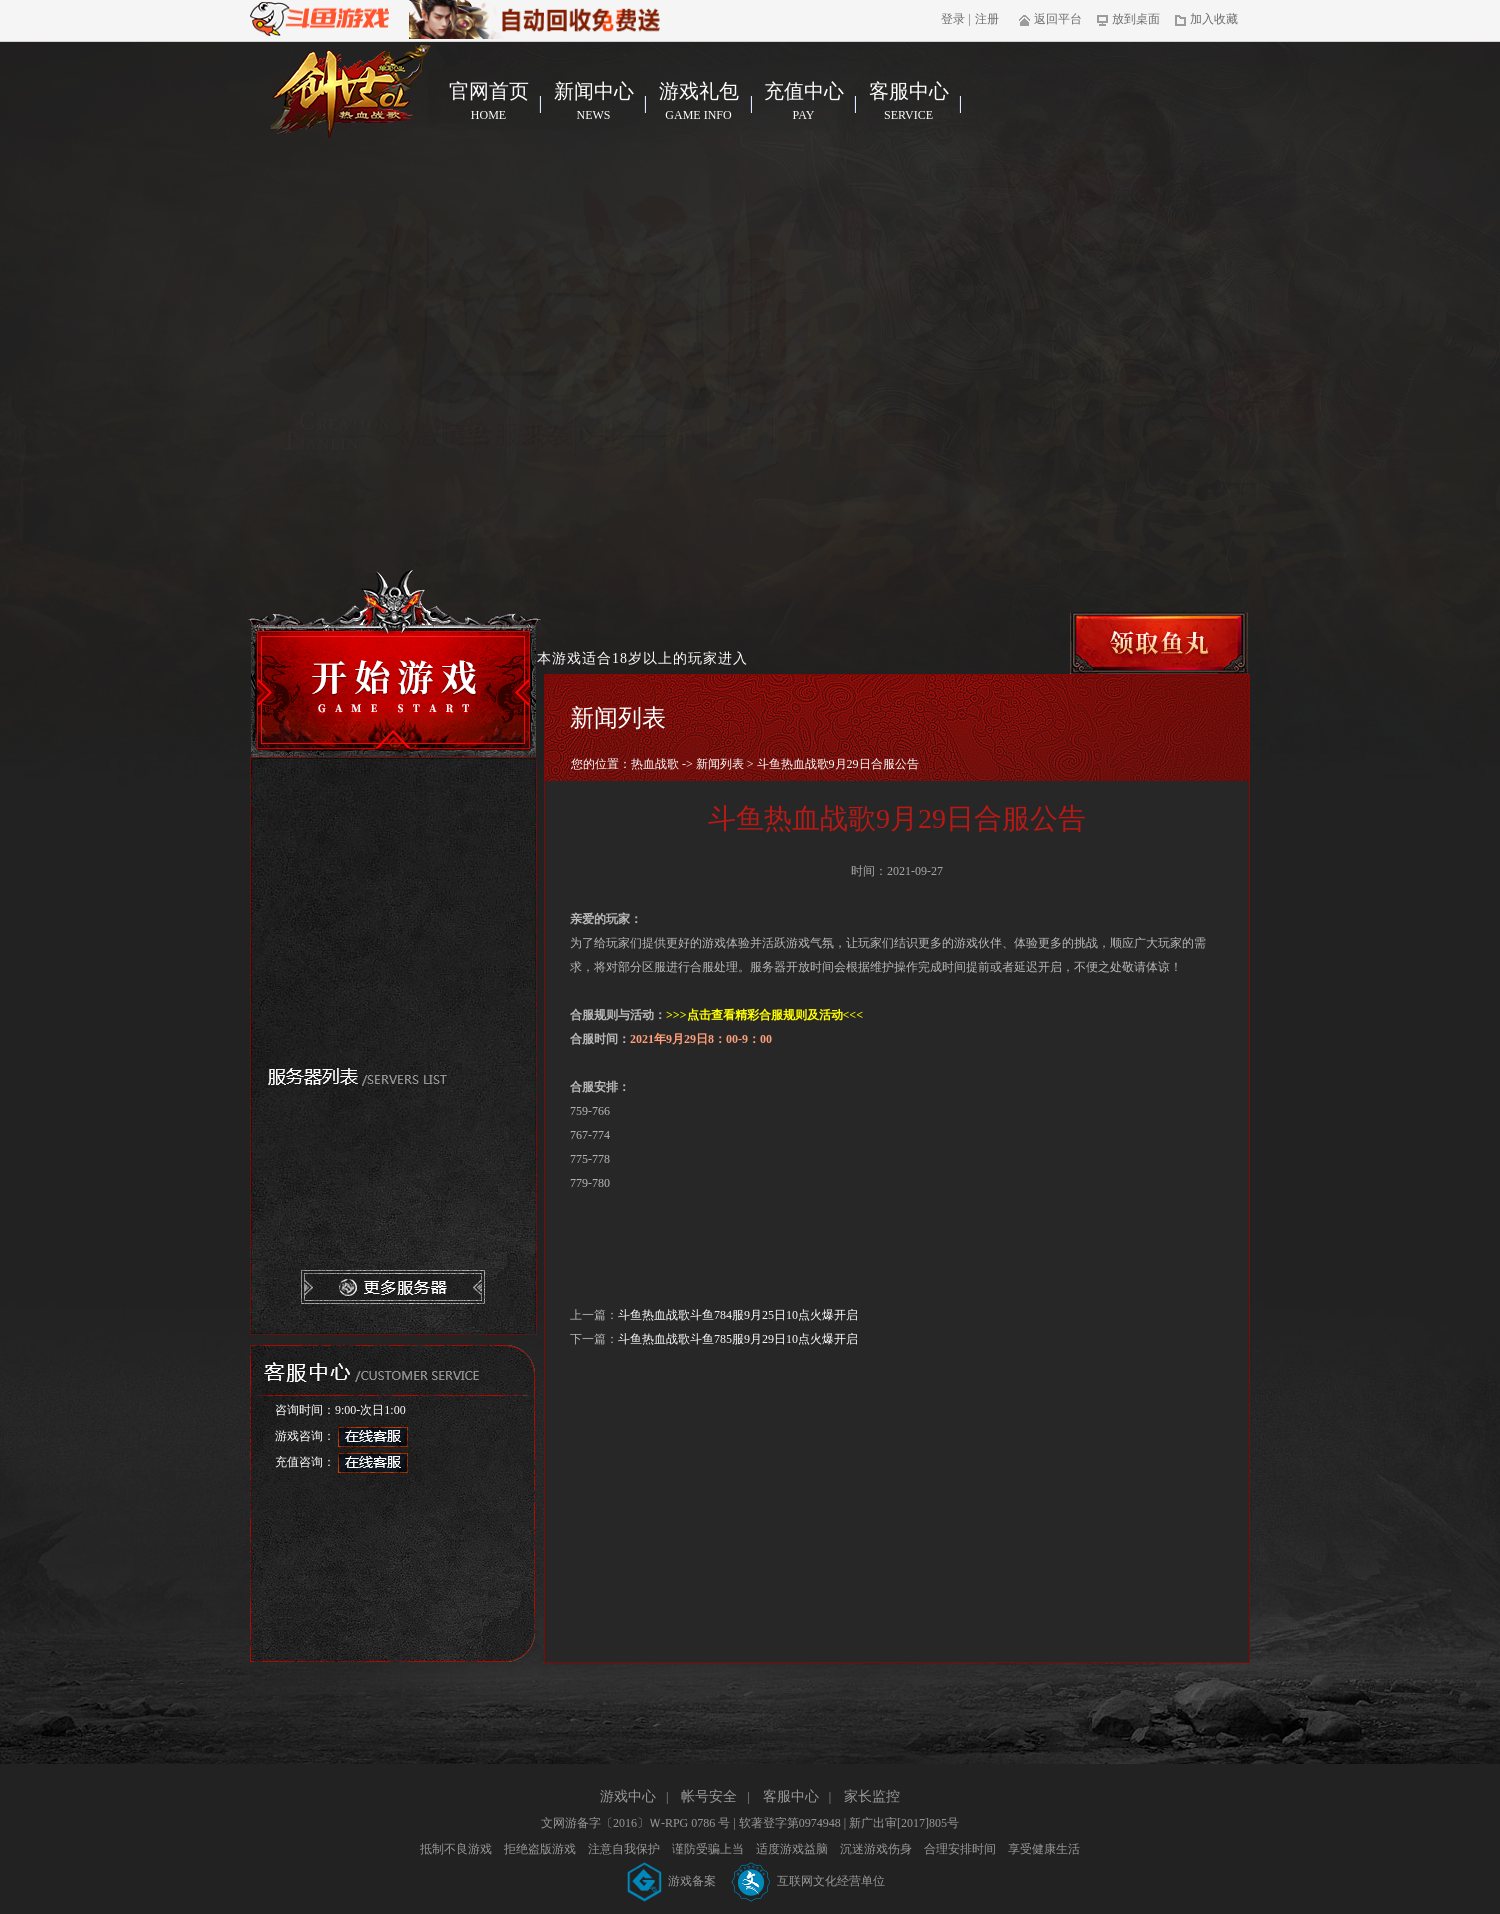 The width and height of the screenshot is (1500, 1914). What do you see at coordinates (738, 1339) in the screenshot?
I see `斗鱼热血战歌斗鱼785服9月29日10点火爆开启` at bounding box center [738, 1339].